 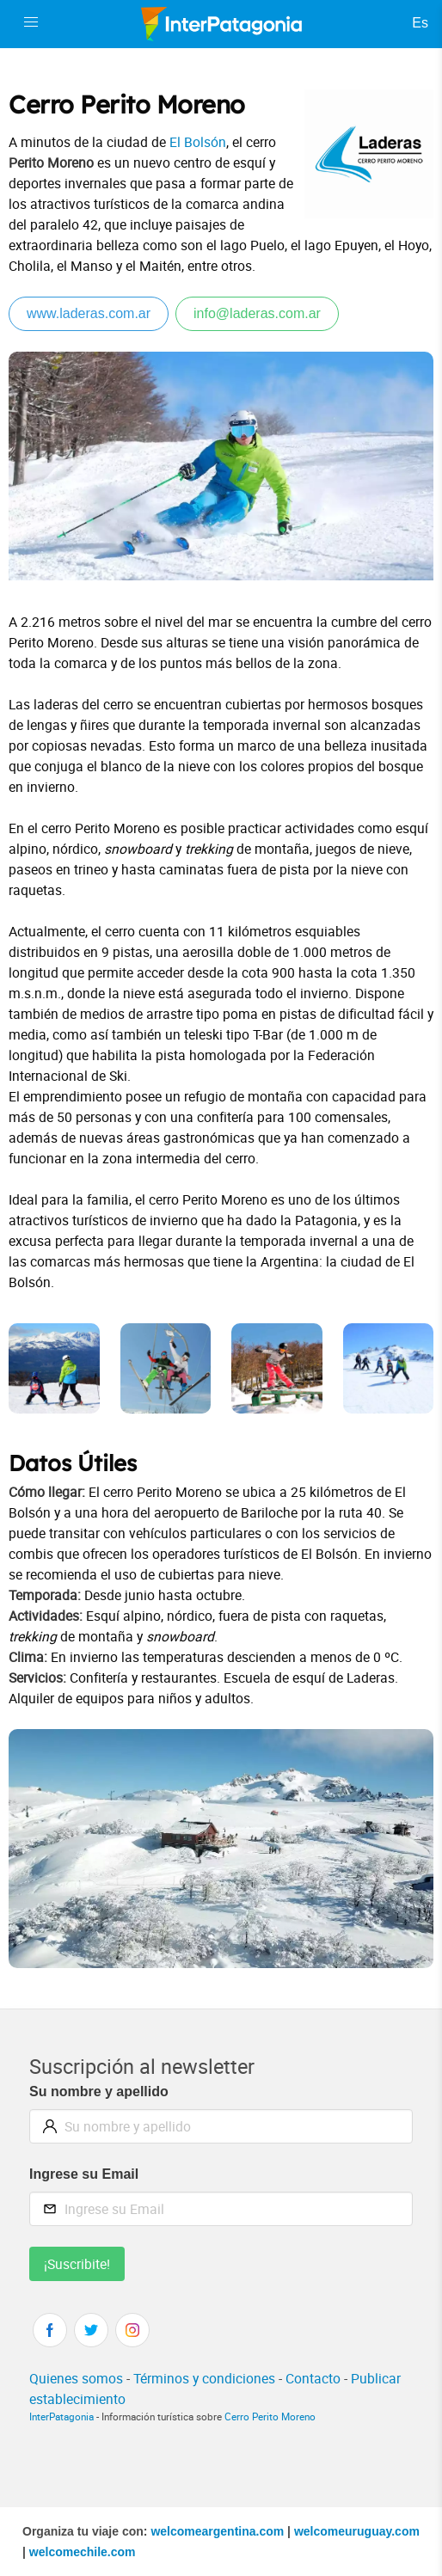 What do you see at coordinates (88, 313) in the screenshot?
I see `www.laderas.com.ar` at bounding box center [88, 313].